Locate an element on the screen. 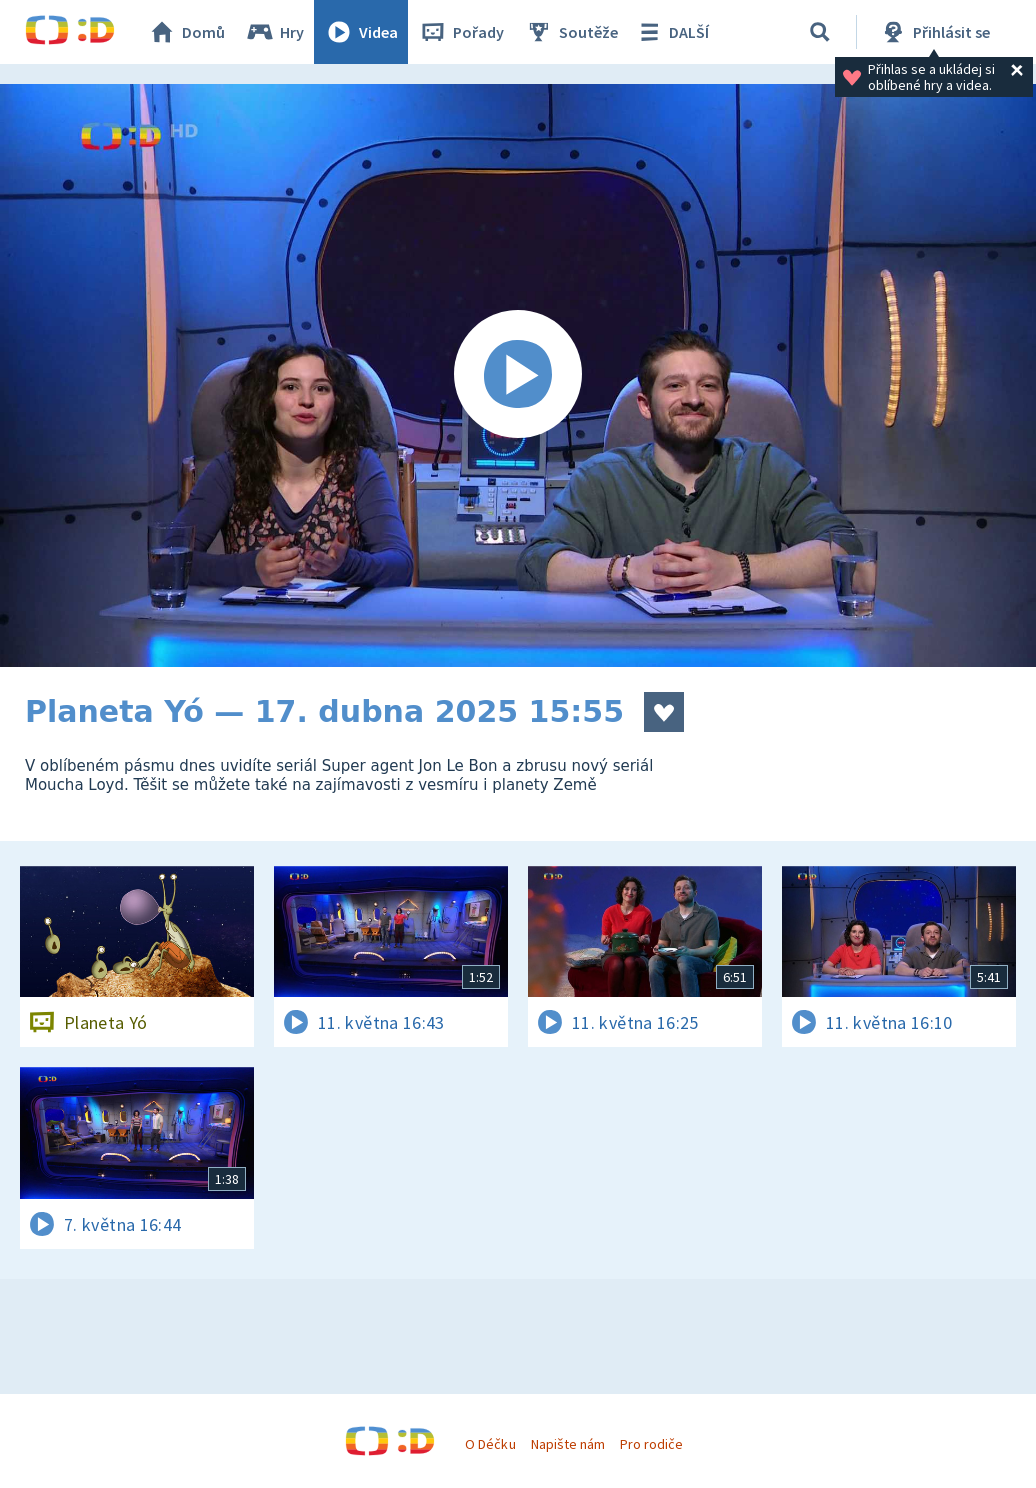  Pořady is located at coordinates (461, 32).